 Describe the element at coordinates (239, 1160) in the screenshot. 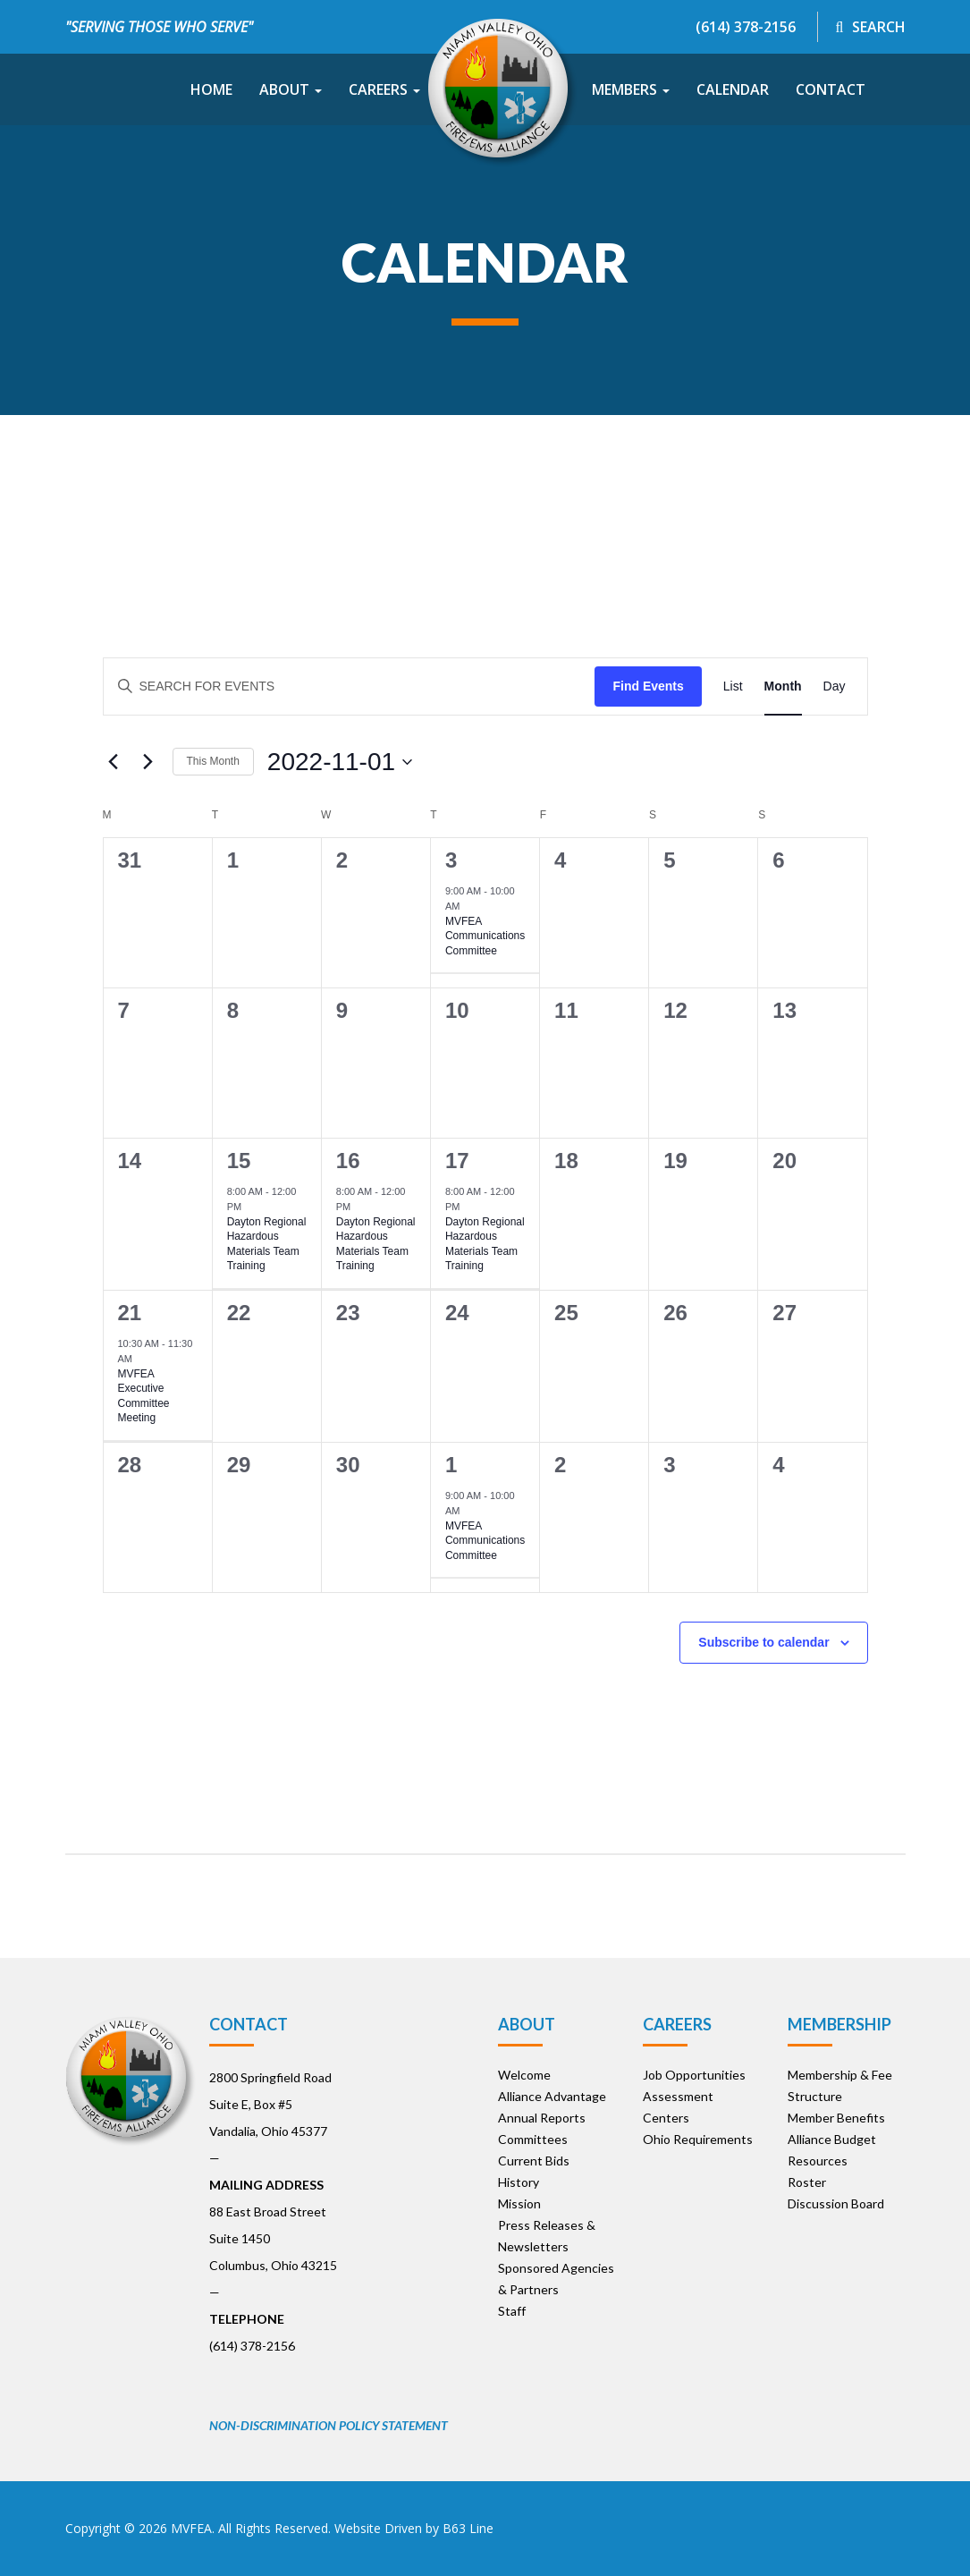

I see `15 [November 15]` at that location.